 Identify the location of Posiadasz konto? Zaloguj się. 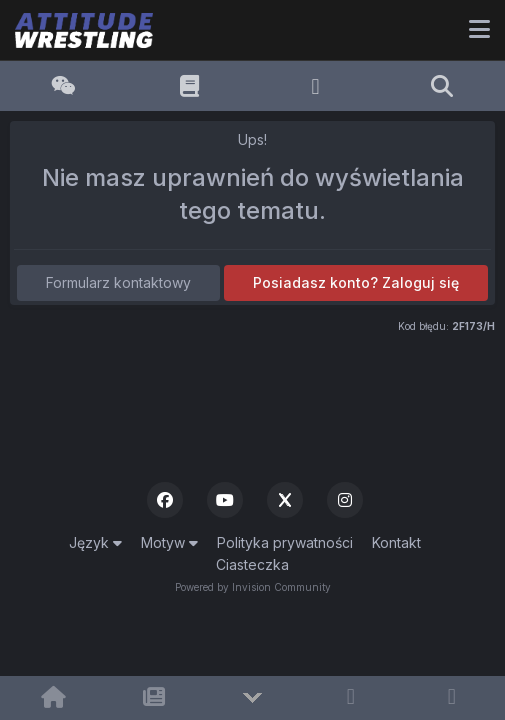
(356, 282).